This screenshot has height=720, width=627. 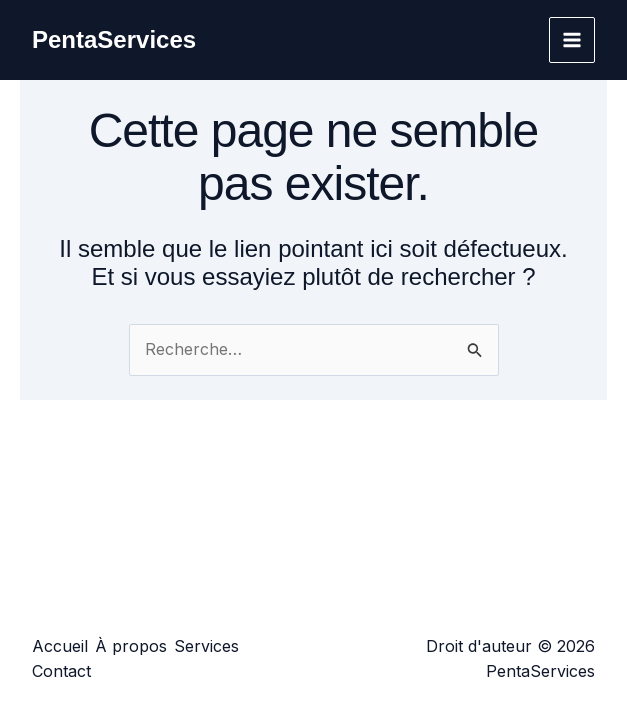 What do you see at coordinates (572, 40) in the screenshot?
I see `[Permutateur du menu principal]` at bounding box center [572, 40].